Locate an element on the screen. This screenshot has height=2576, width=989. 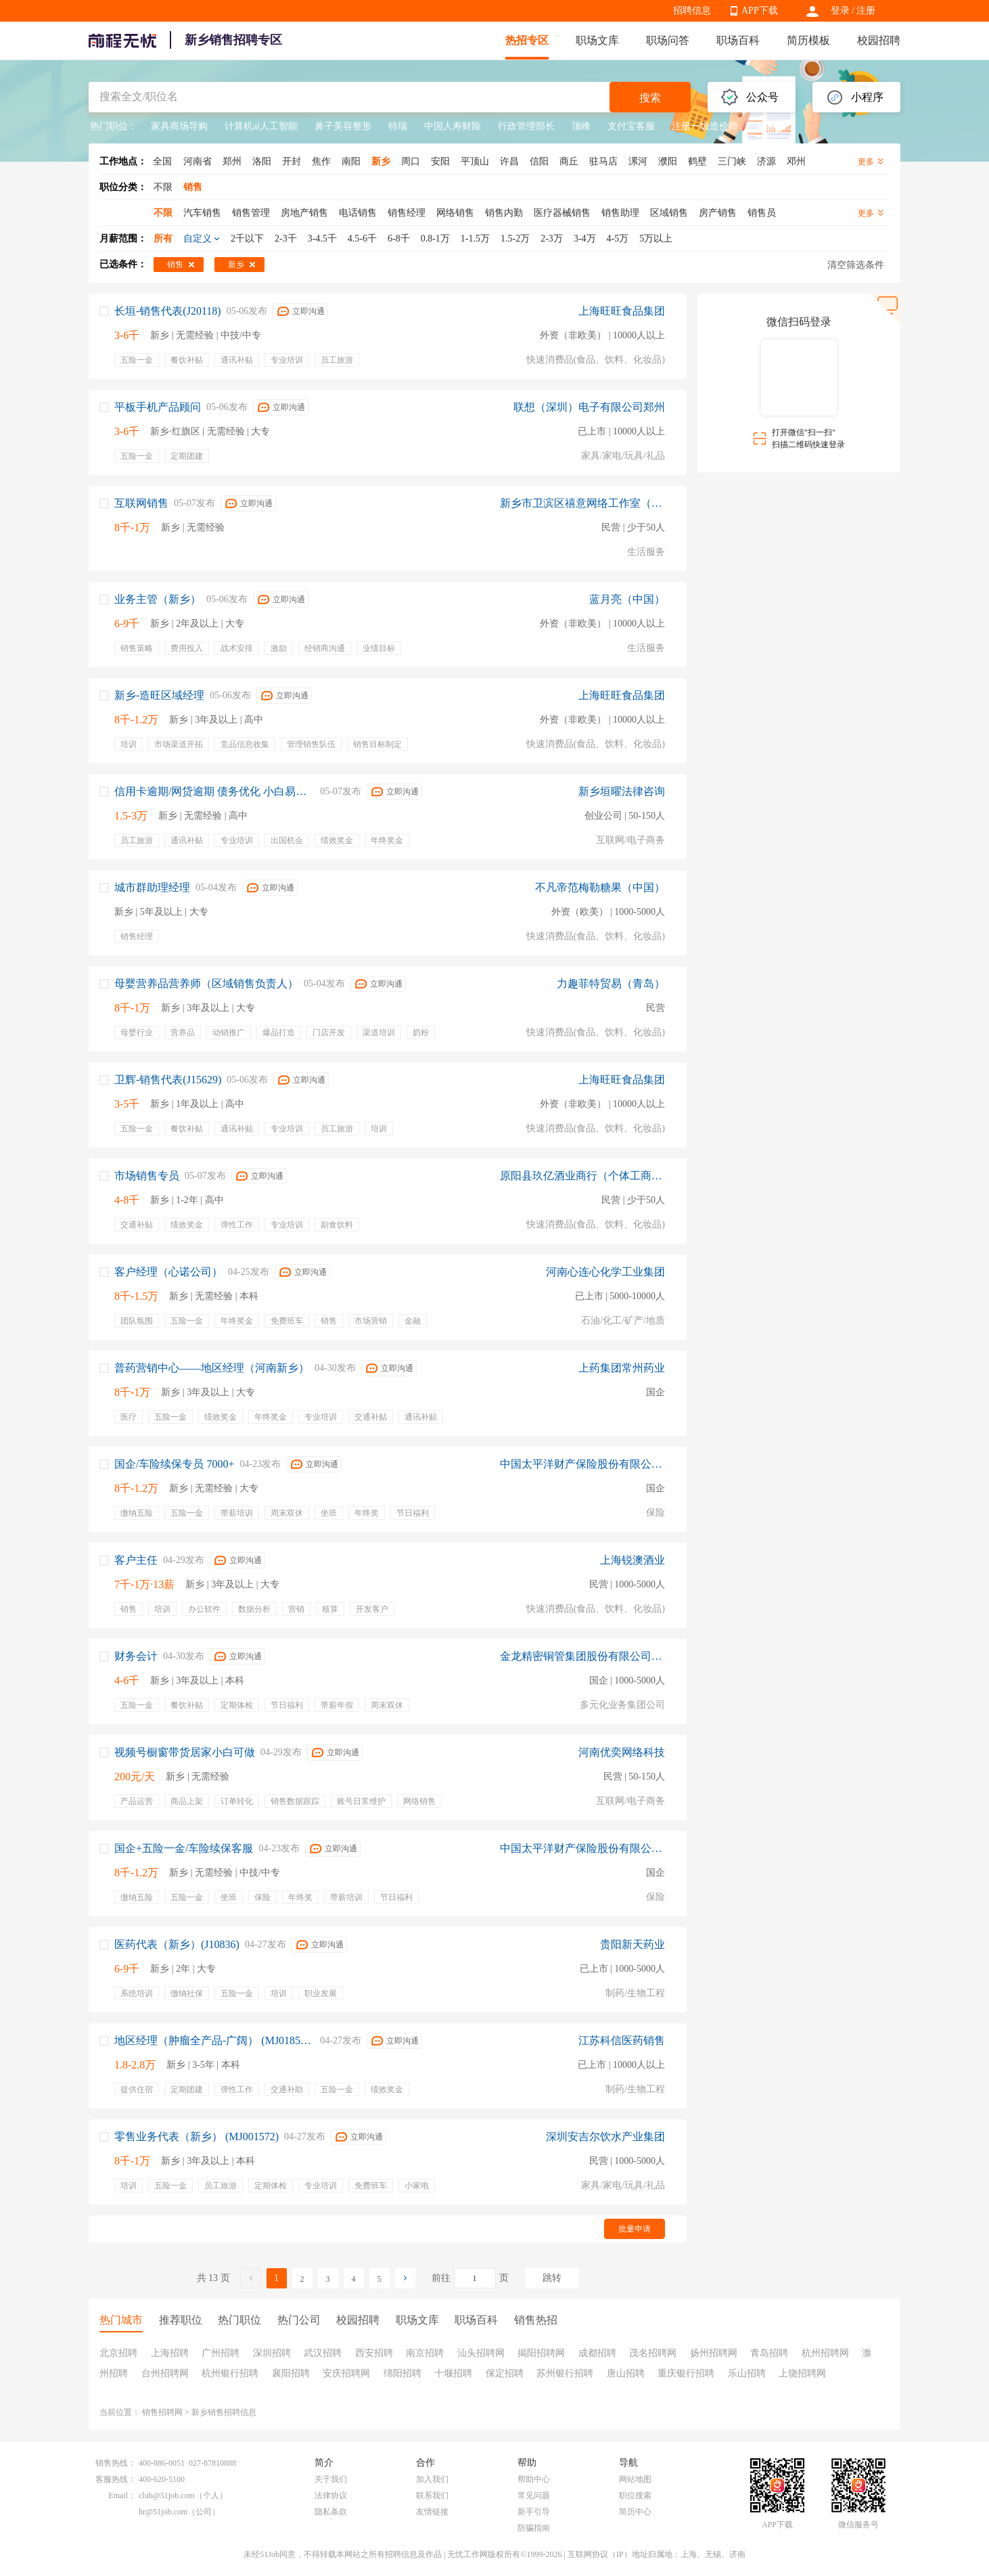
关于我们 is located at coordinates (331, 2479).